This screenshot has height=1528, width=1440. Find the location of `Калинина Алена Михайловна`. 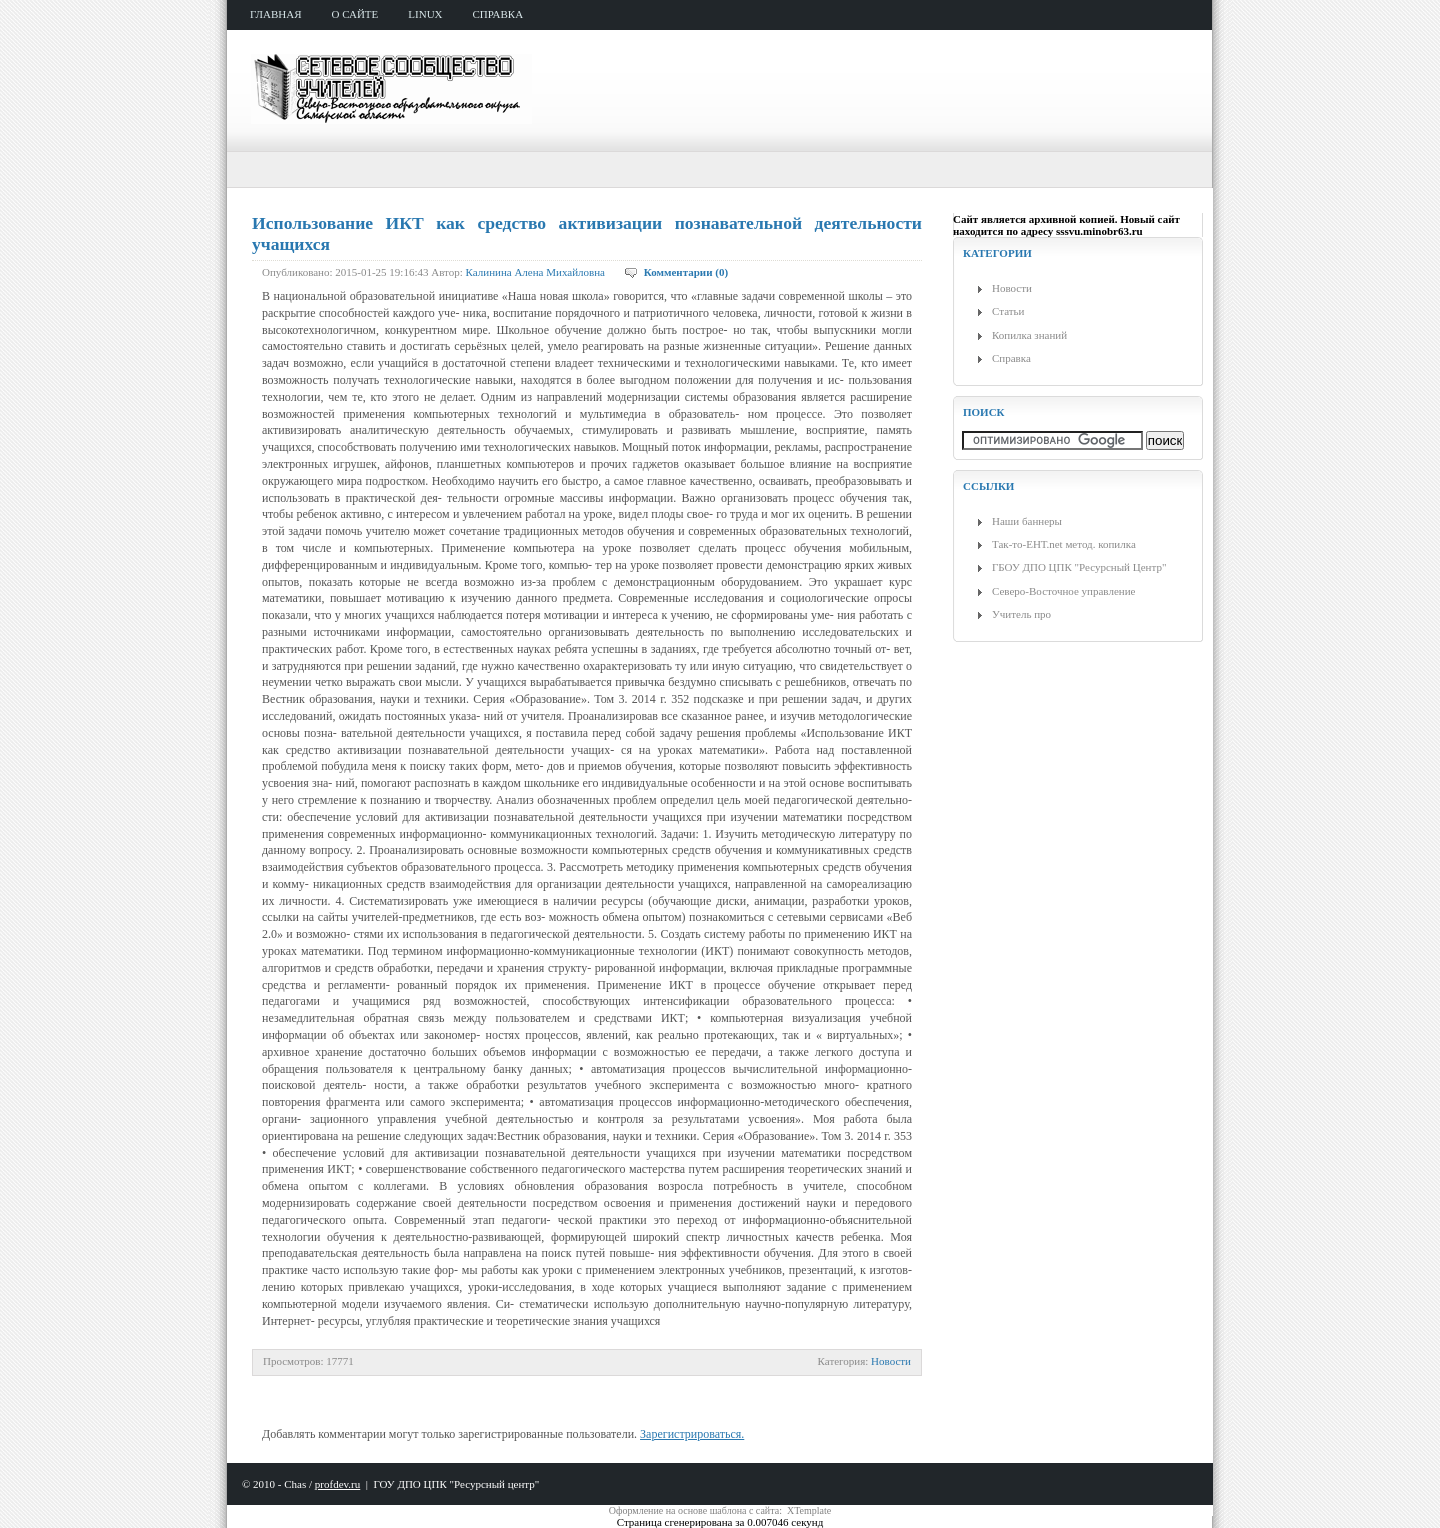

Калинина Алена Михайловна is located at coordinates (535, 272).